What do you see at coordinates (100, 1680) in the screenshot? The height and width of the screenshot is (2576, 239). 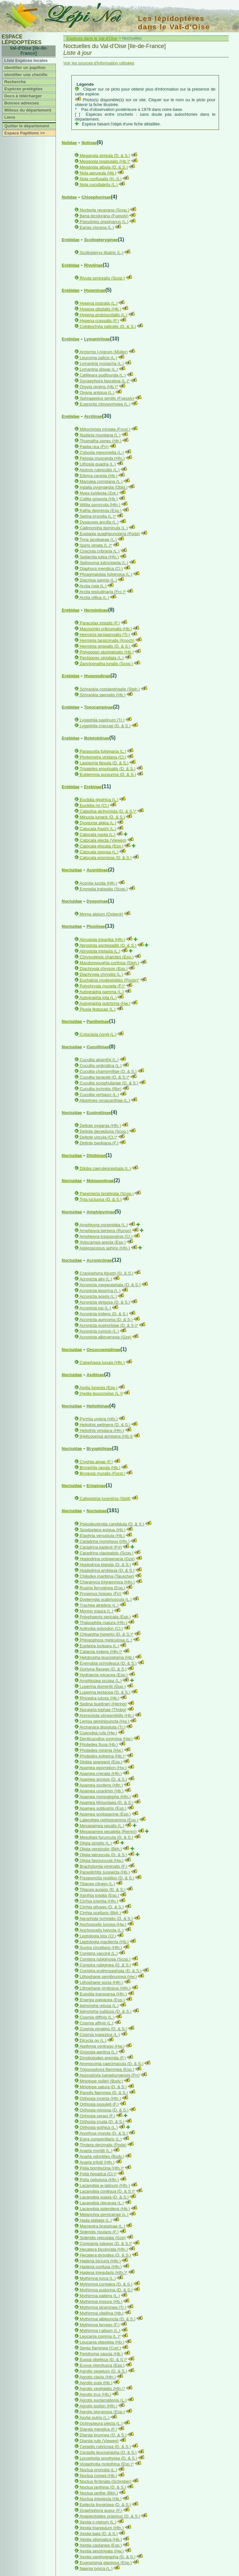 I see `Amphipoea oculea (L.)` at bounding box center [100, 1680].